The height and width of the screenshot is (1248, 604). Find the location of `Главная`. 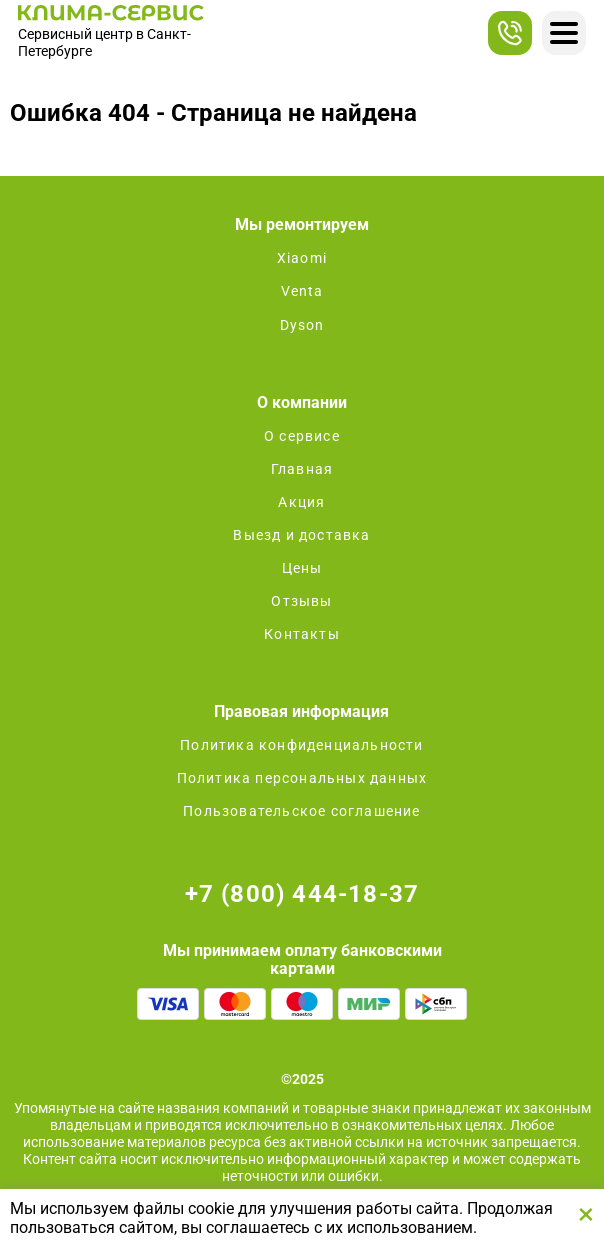

Главная is located at coordinates (302, 469).